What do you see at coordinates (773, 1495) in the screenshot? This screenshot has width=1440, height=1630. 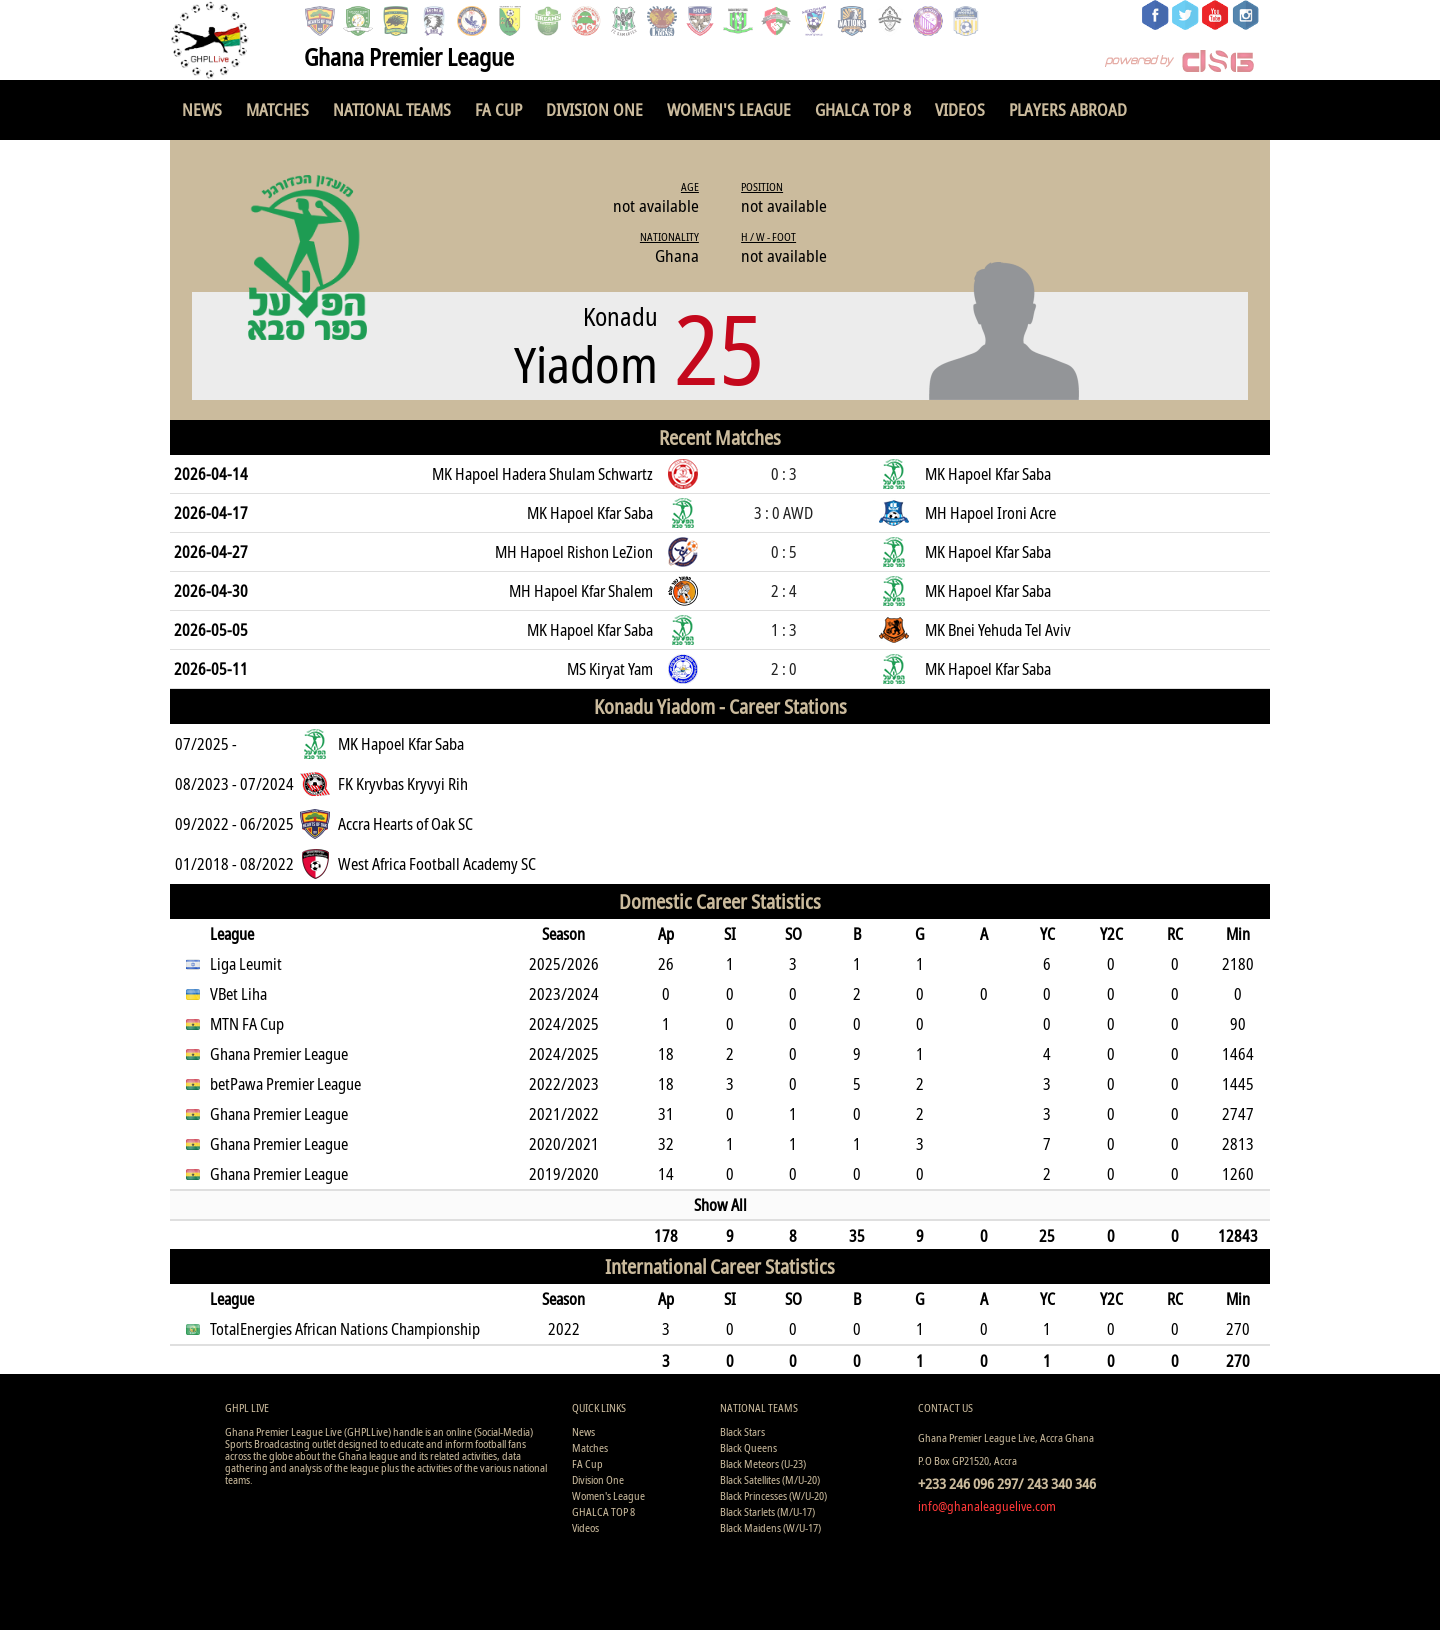 I see `Black Princesses (W/U-20)` at bounding box center [773, 1495].